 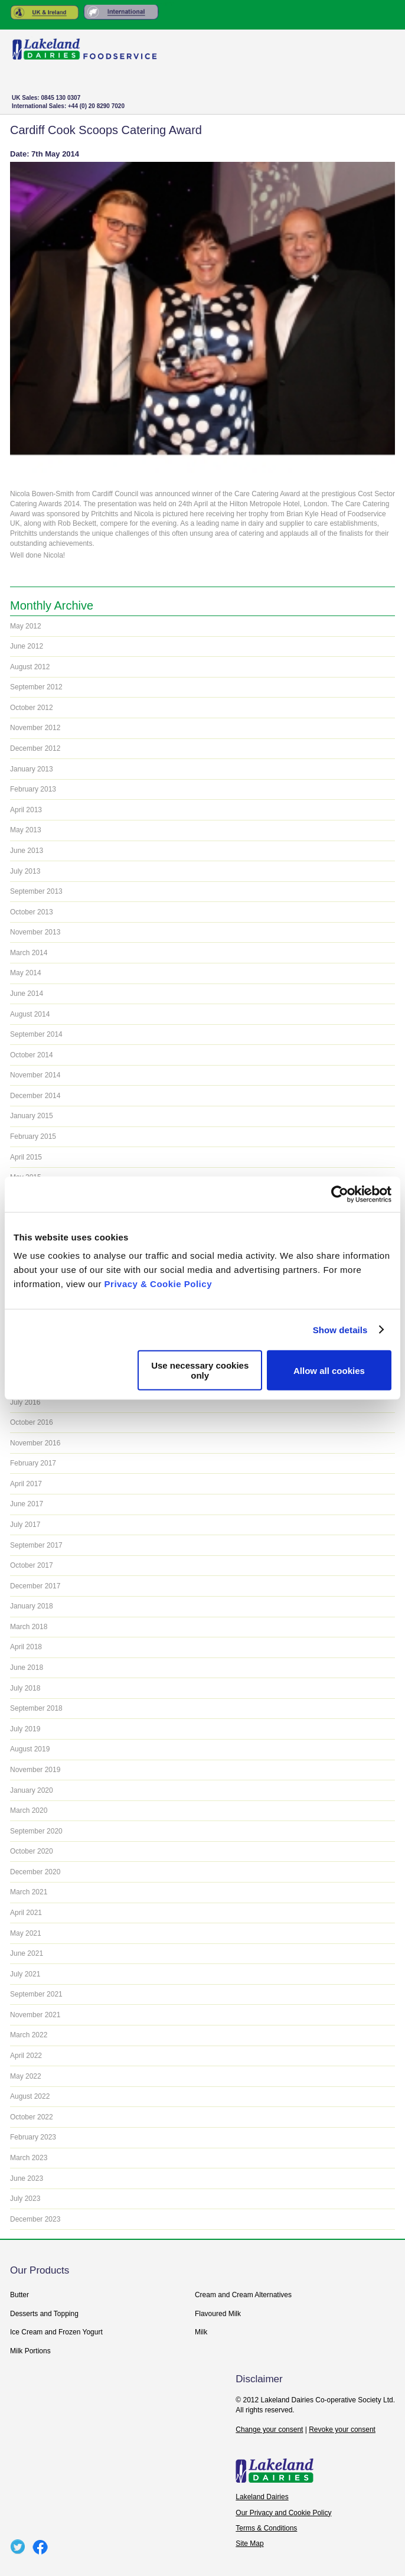 What do you see at coordinates (266, 2528) in the screenshot?
I see `Terms & Conditions` at bounding box center [266, 2528].